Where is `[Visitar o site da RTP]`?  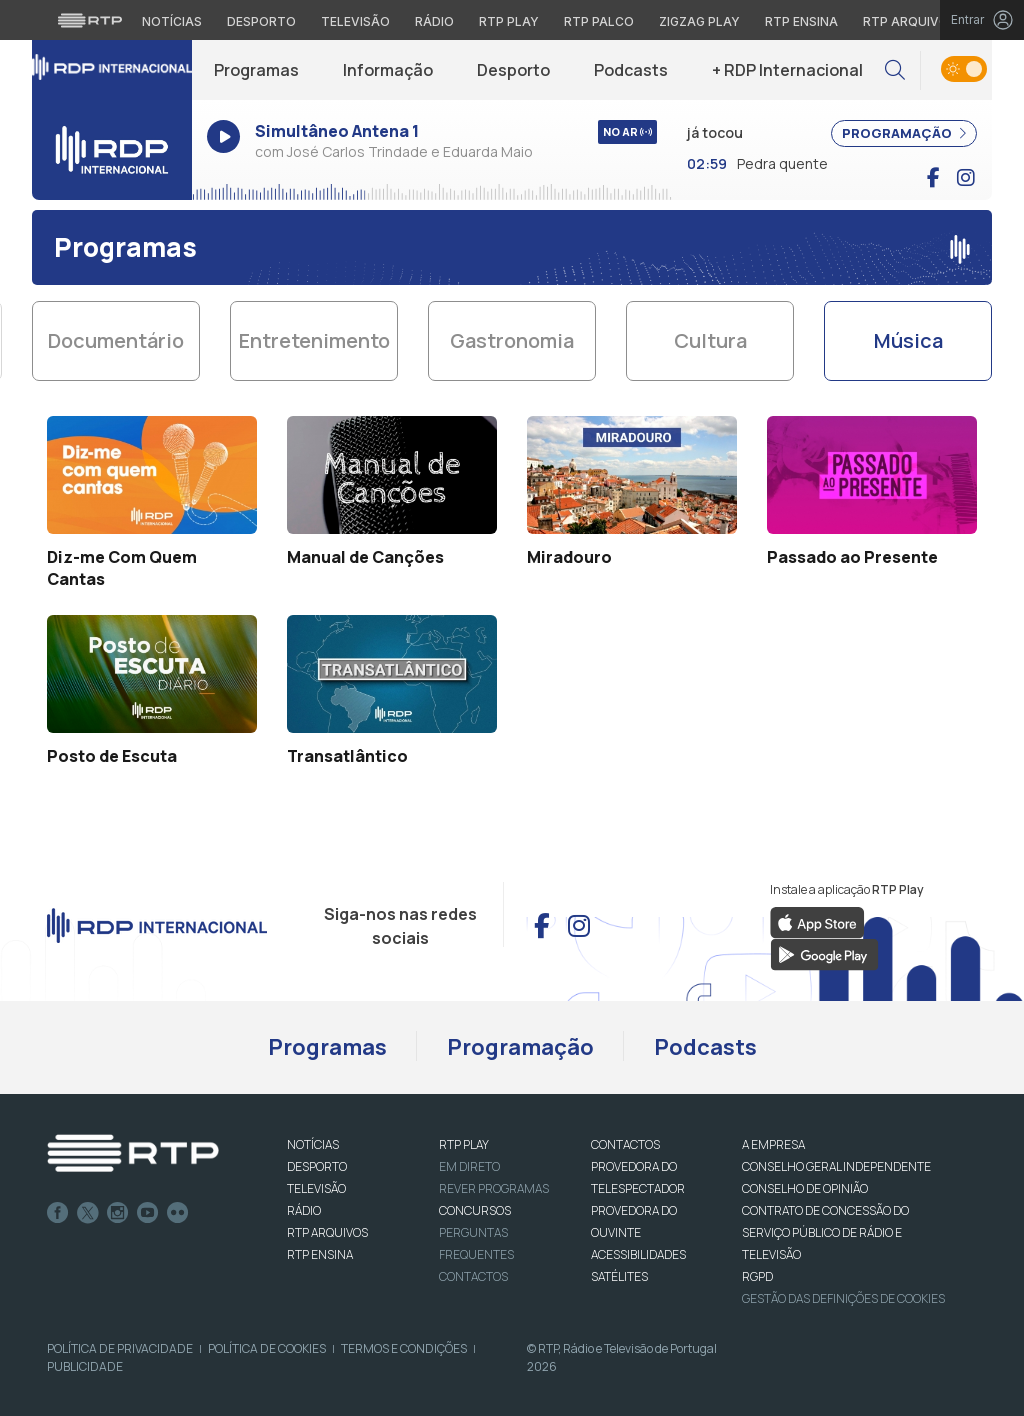
[Visitar o site da RTP] is located at coordinates (90, 20).